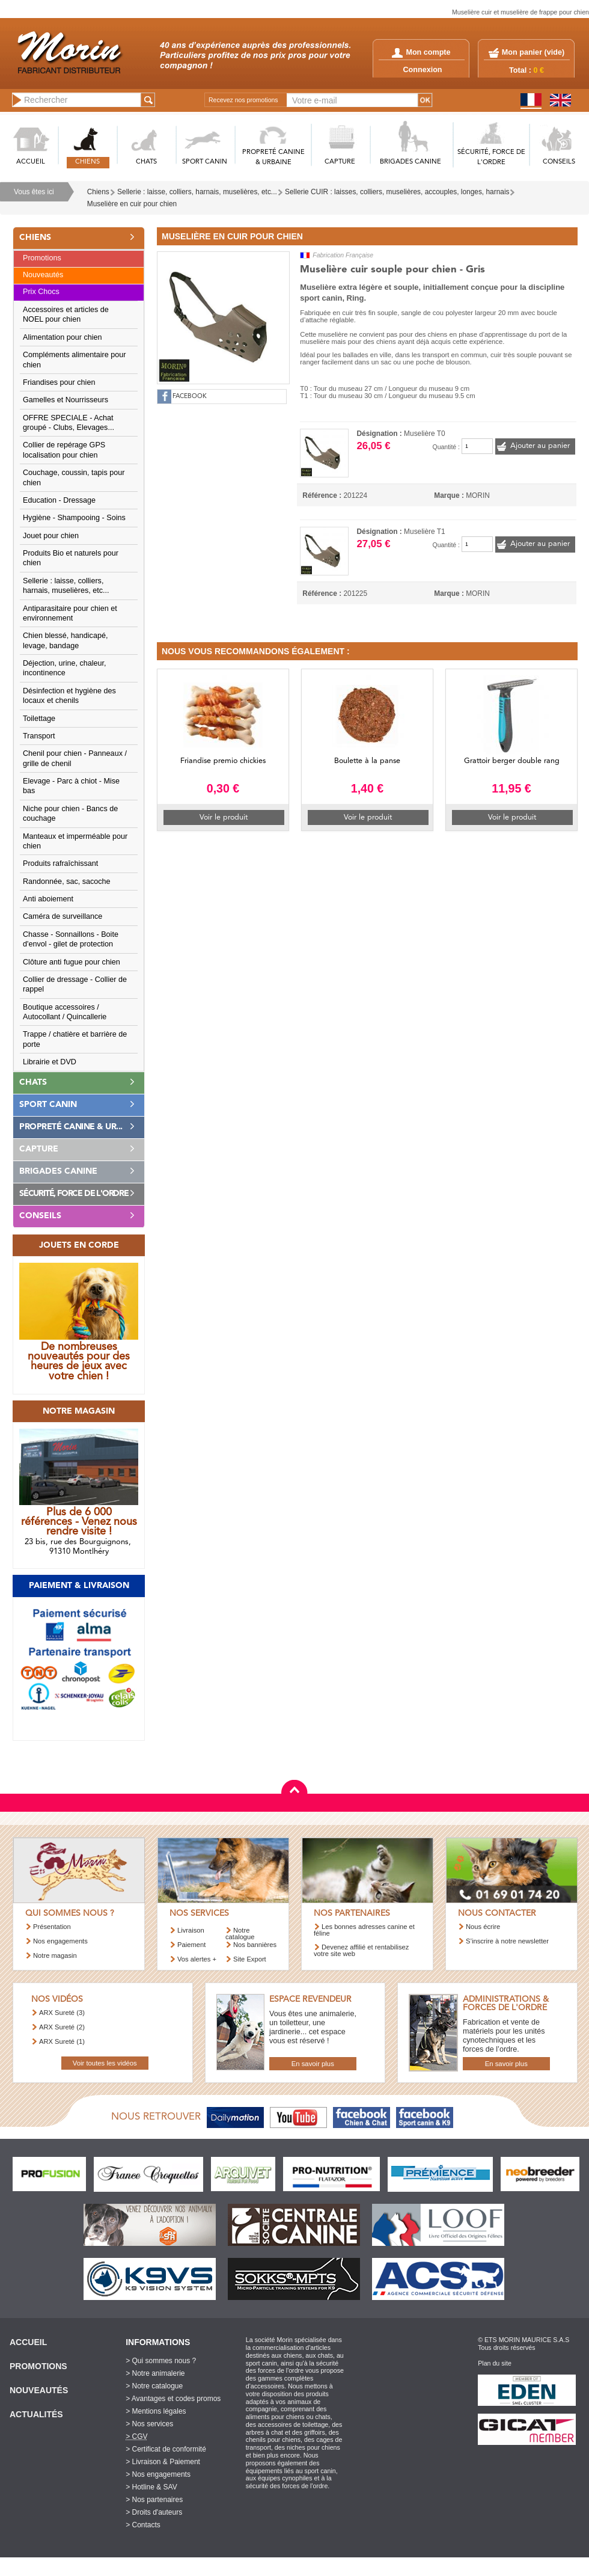  Describe the element at coordinates (158, 2474) in the screenshot. I see `> Nos engagements` at that location.